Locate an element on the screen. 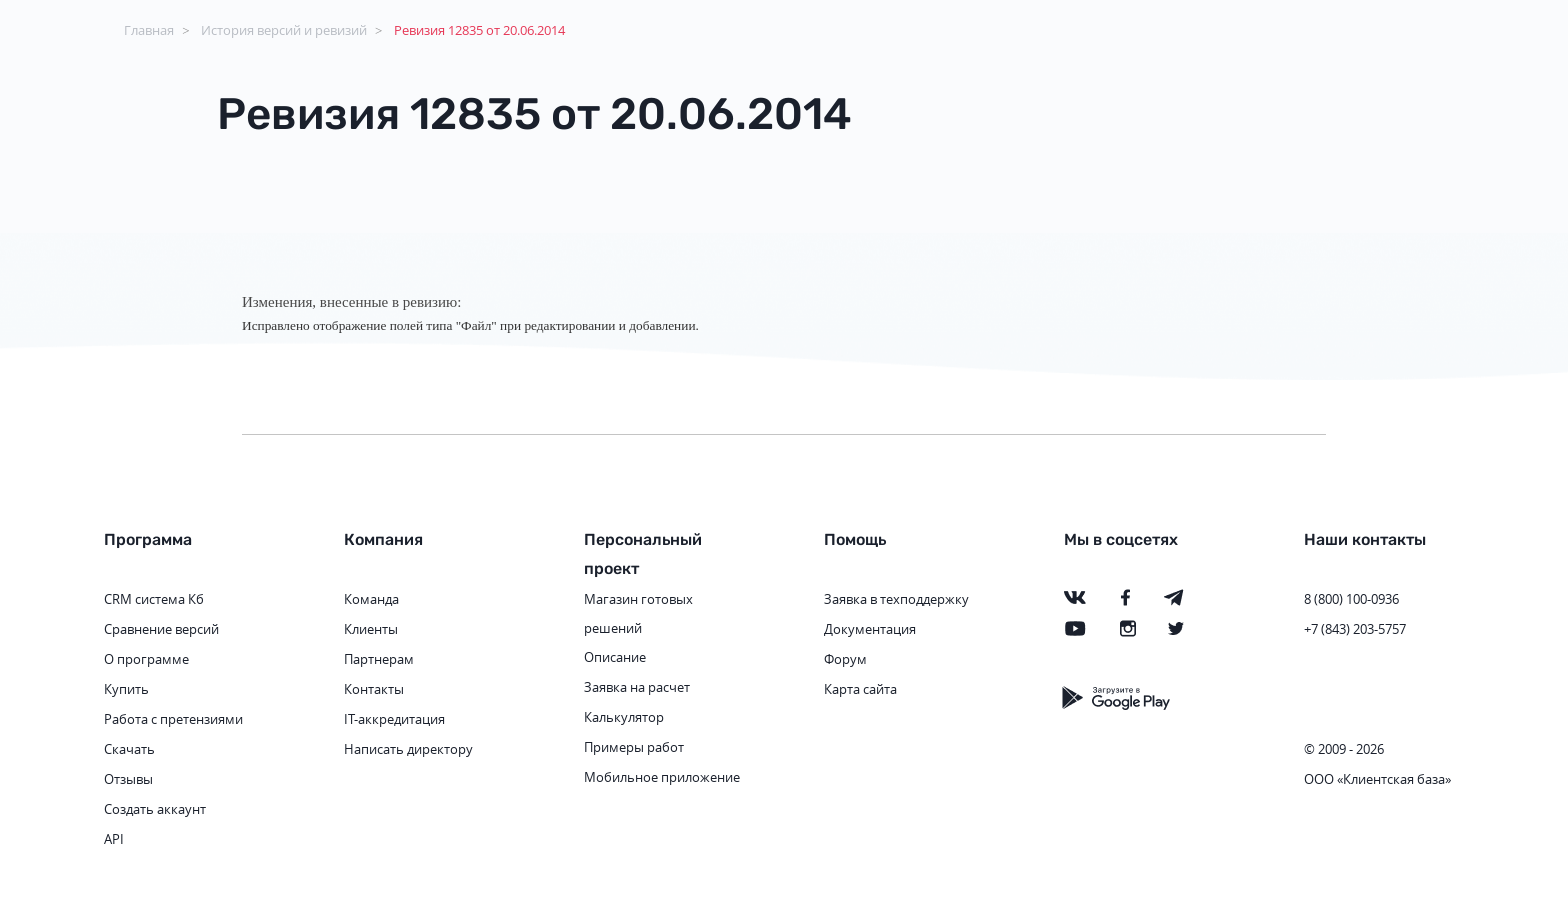  О программе is located at coordinates (146, 659).